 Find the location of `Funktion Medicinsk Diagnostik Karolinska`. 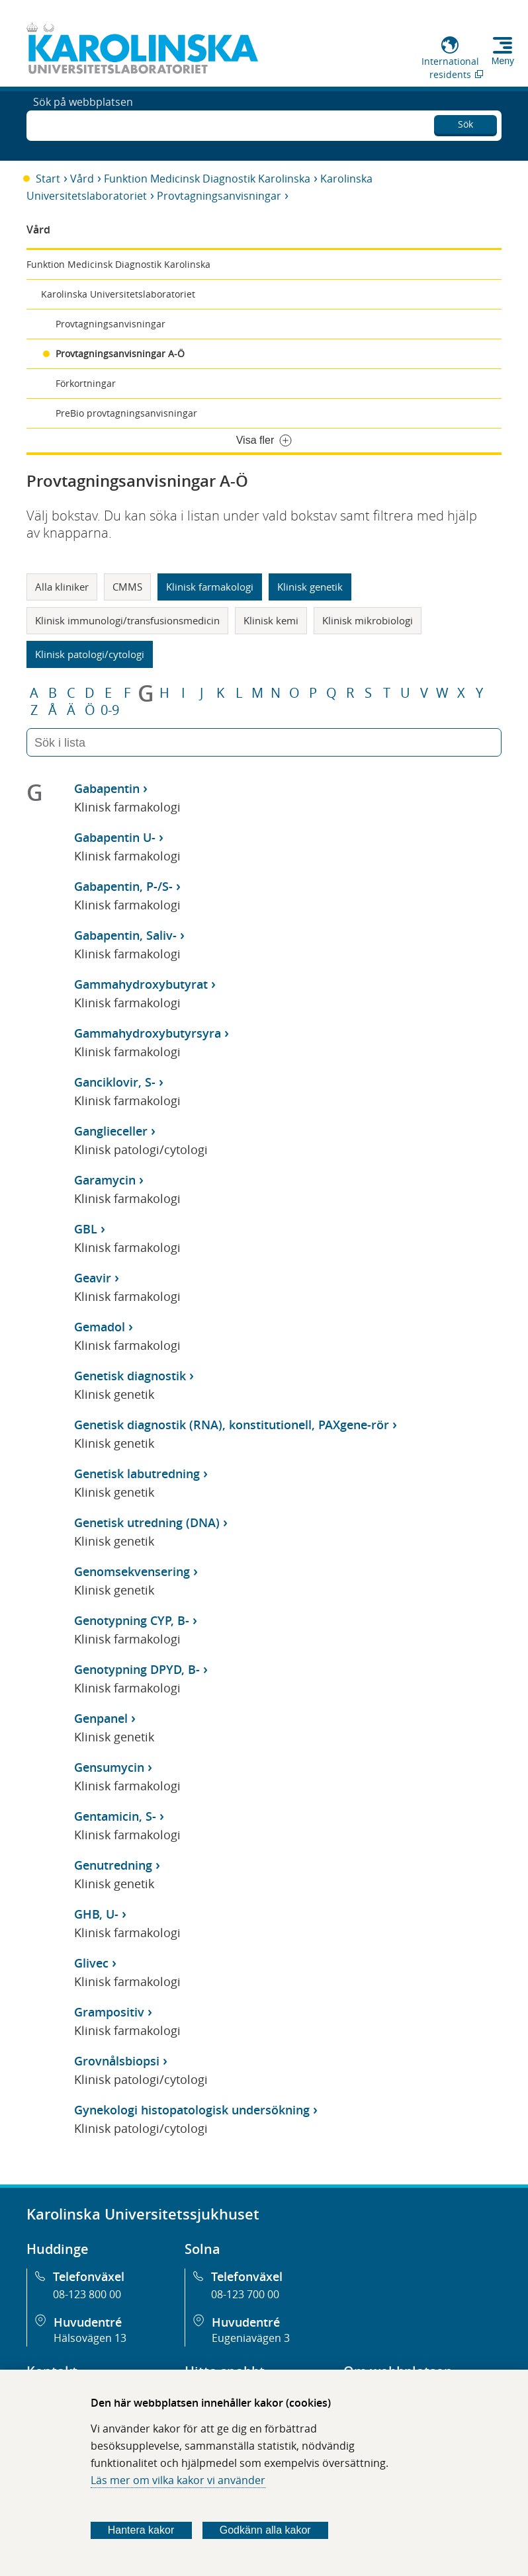

Funktion Medicinsk Diagnostik Karolinska is located at coordinates (207, 178).